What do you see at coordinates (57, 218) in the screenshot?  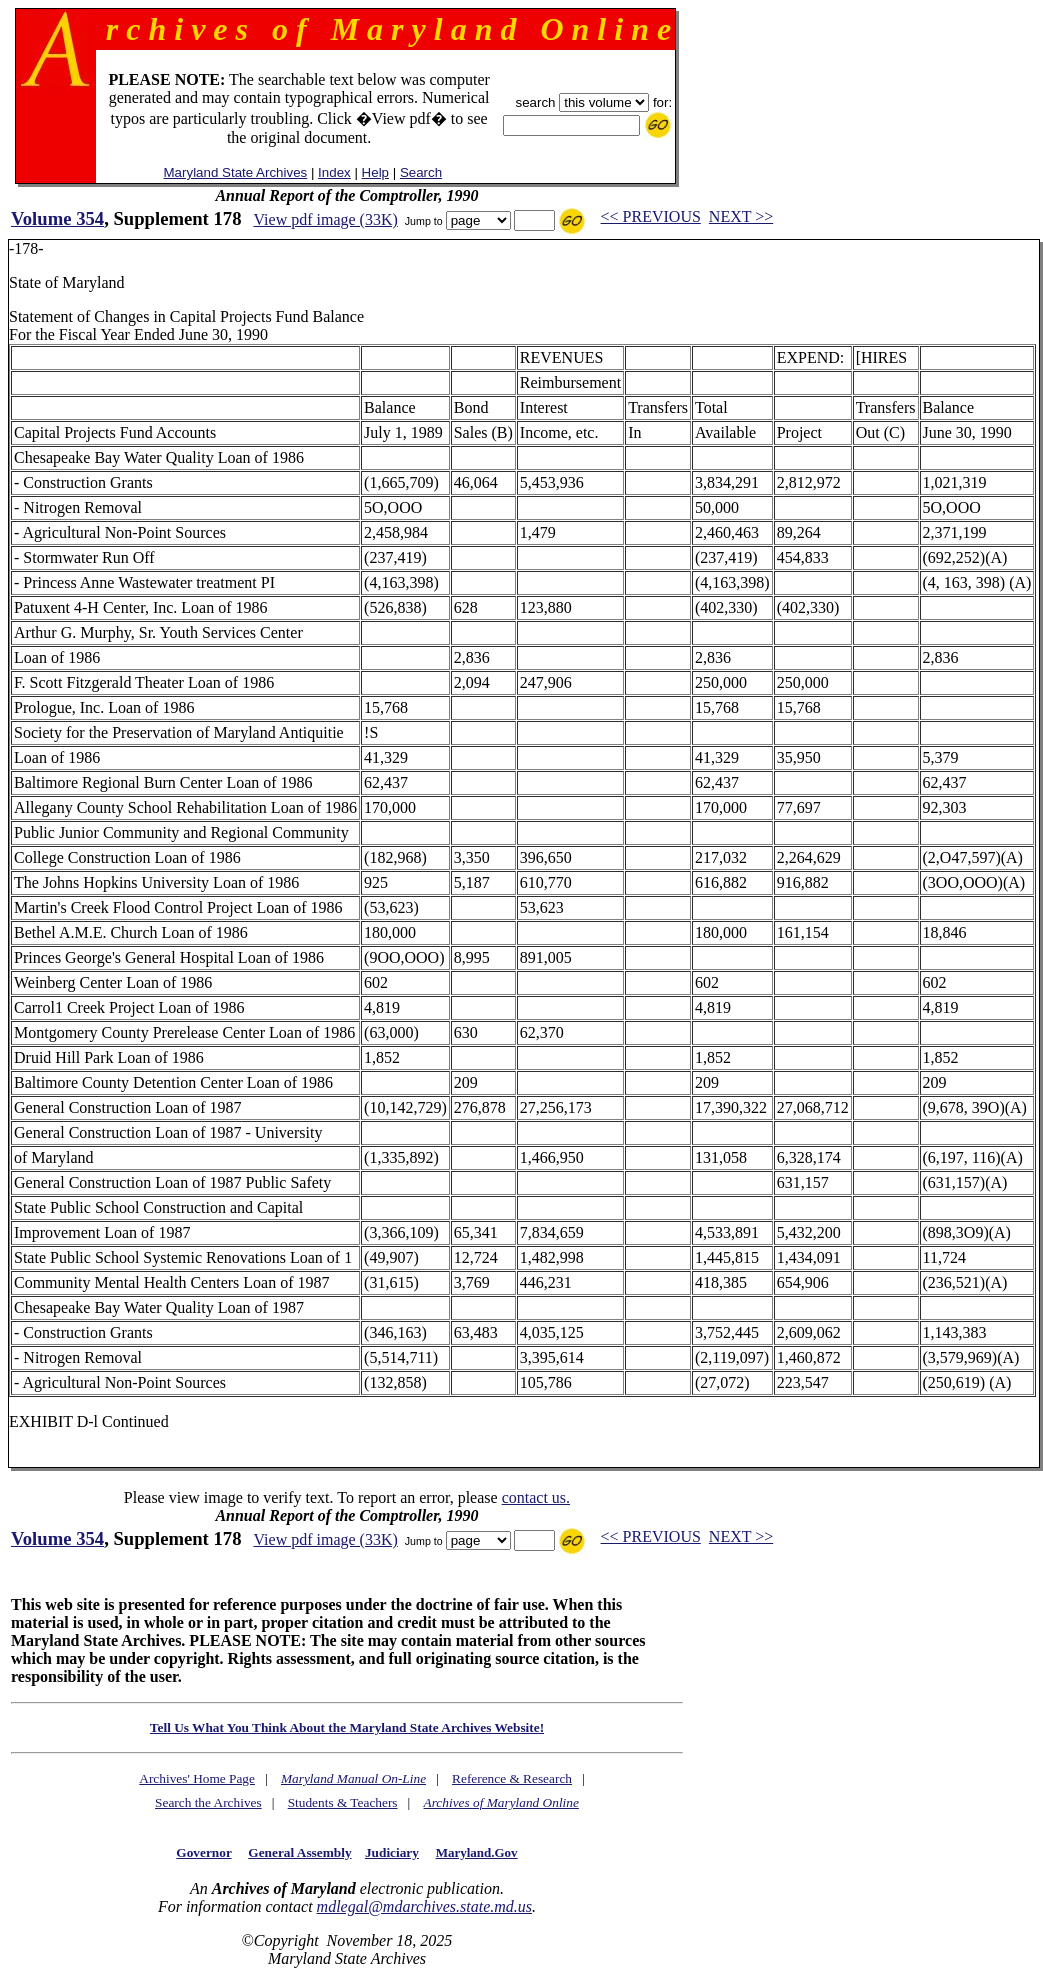 I see `Volume 354` at bounding box center [57, 218].